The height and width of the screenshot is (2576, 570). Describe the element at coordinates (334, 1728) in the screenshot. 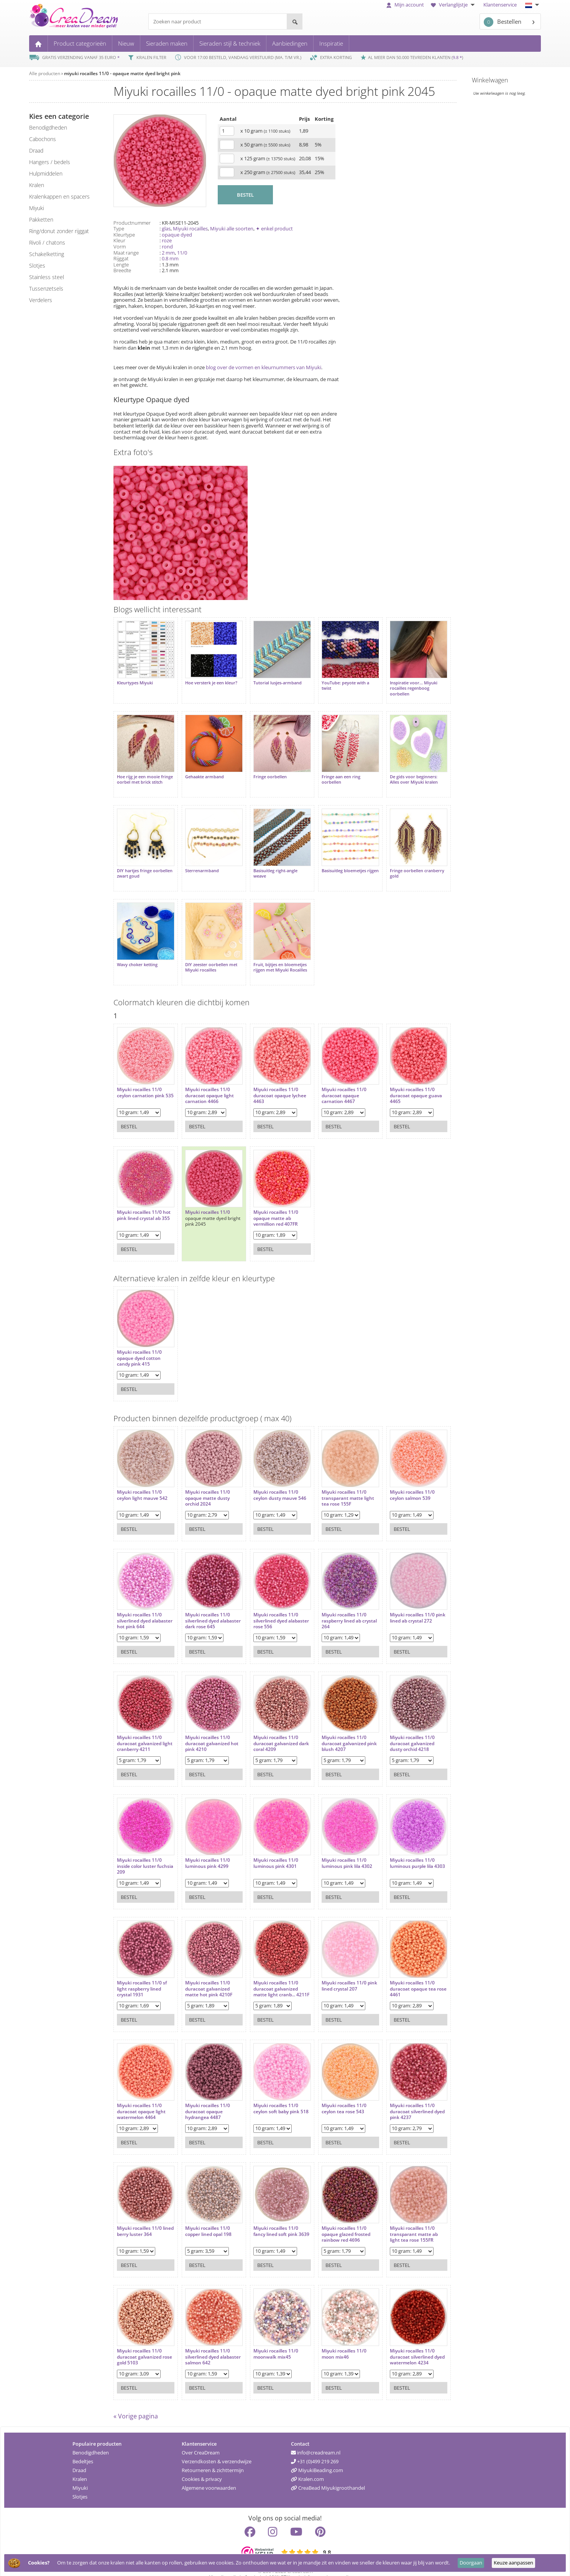

I see `Miyuki rocailles 11/0 duracoat galvanized pink blush 4207` at that location.